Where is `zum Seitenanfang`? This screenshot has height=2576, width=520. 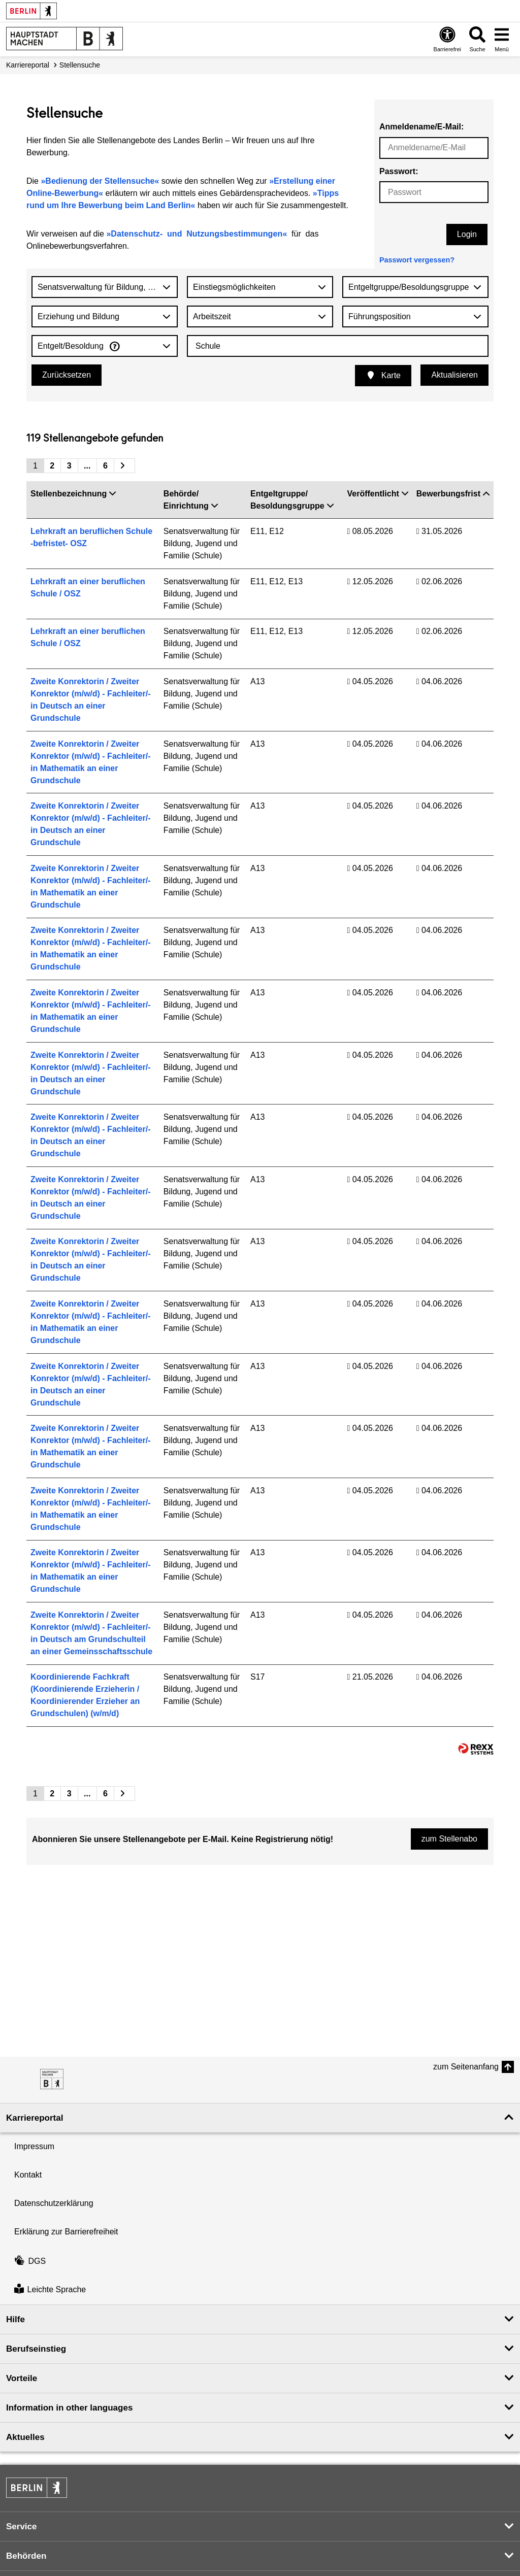 zum Seitenanfang is located at coordinates (466, 2066).